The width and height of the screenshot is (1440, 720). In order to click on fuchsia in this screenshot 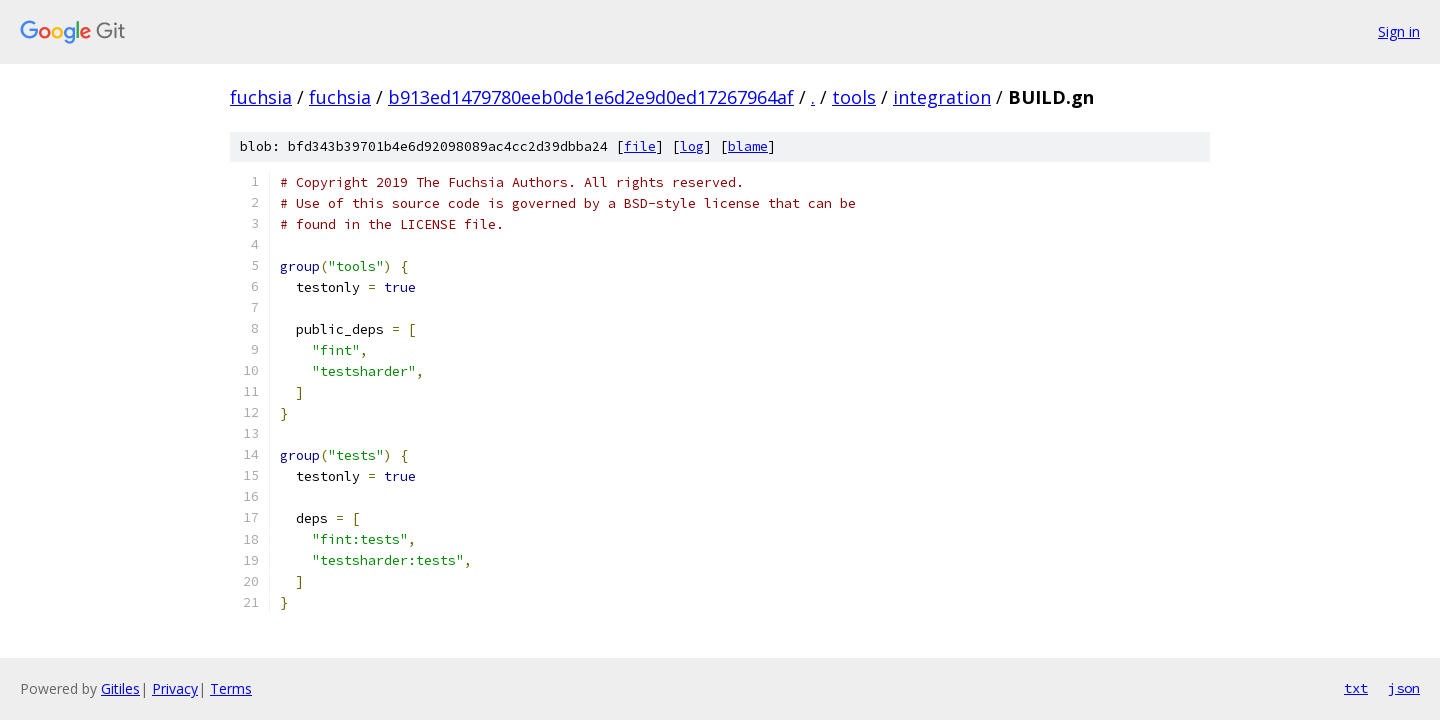, I will do `click(261, 97)`.